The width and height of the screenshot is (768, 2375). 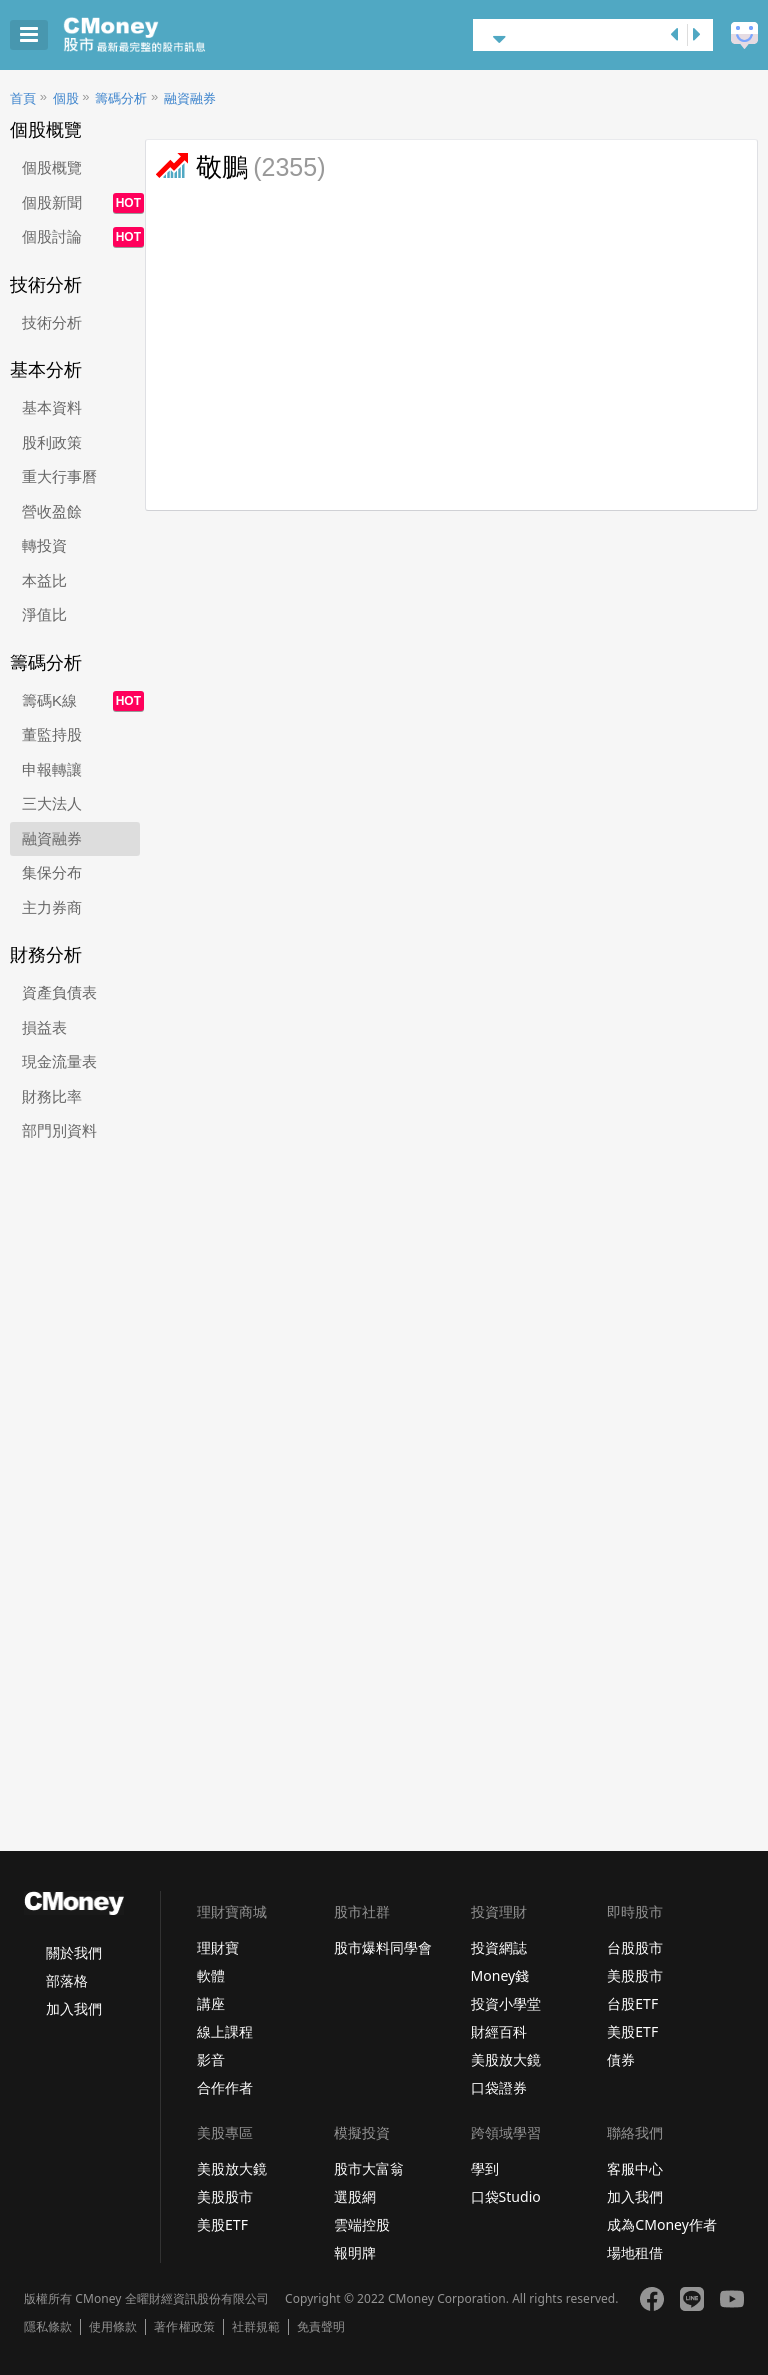 I want to click on 美股ETF, so click(x=632, y=2031).